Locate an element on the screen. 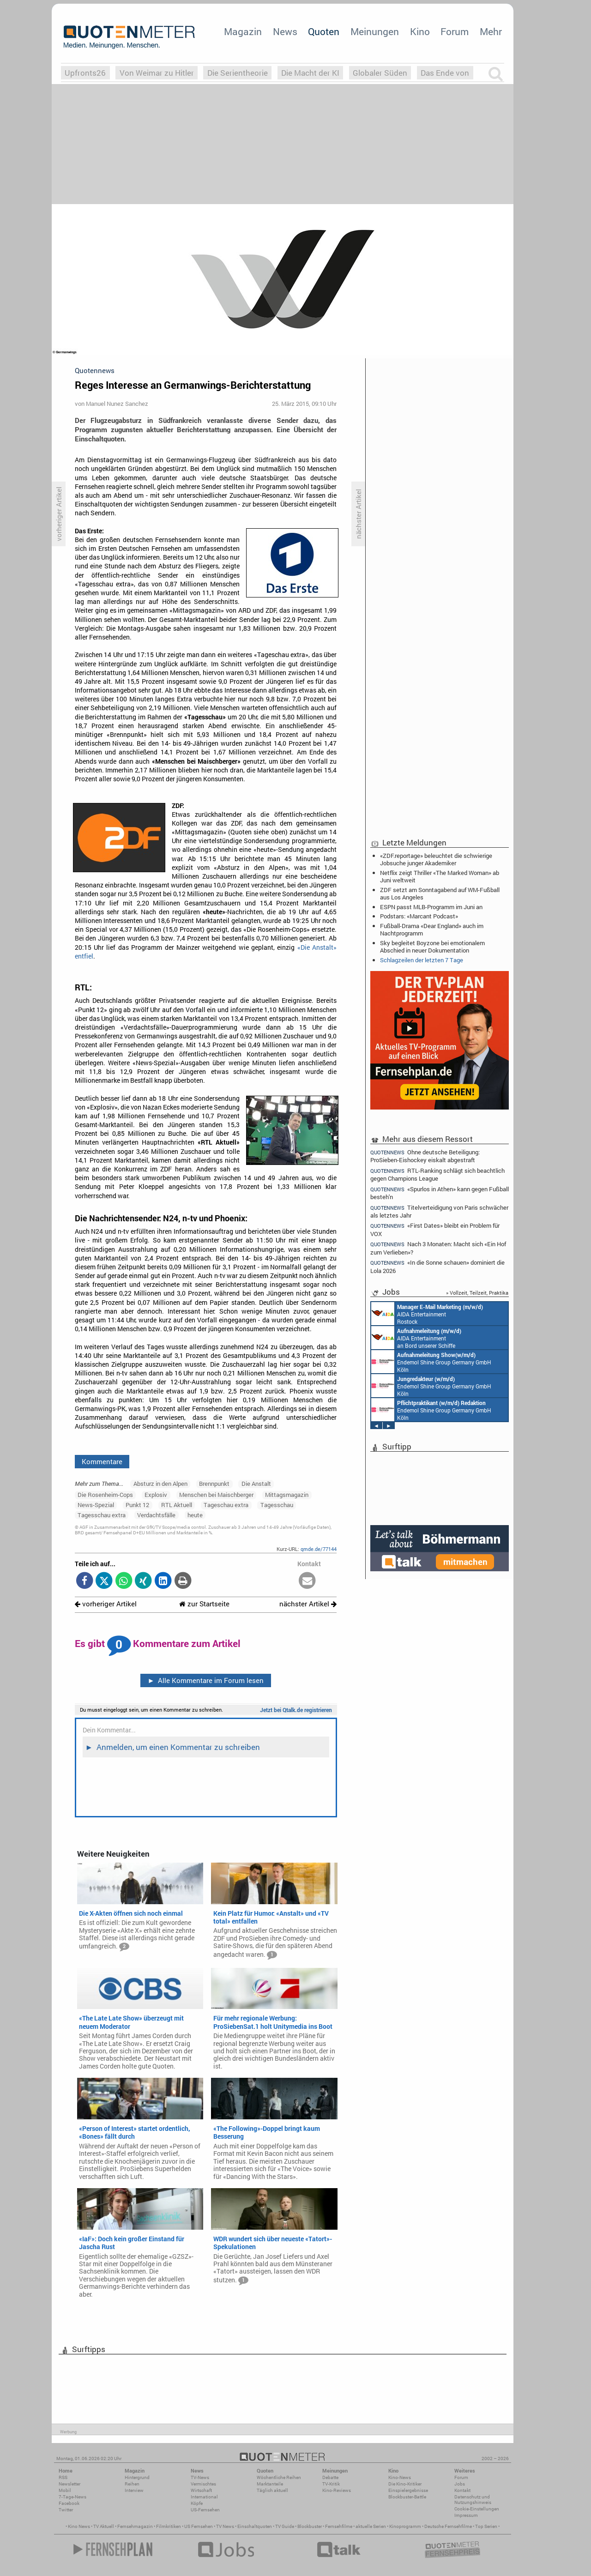 Image resolution: width=591 pixels, height=2576 pixels. Menschen bei Maischberger is located at coordinates (216, 1494).